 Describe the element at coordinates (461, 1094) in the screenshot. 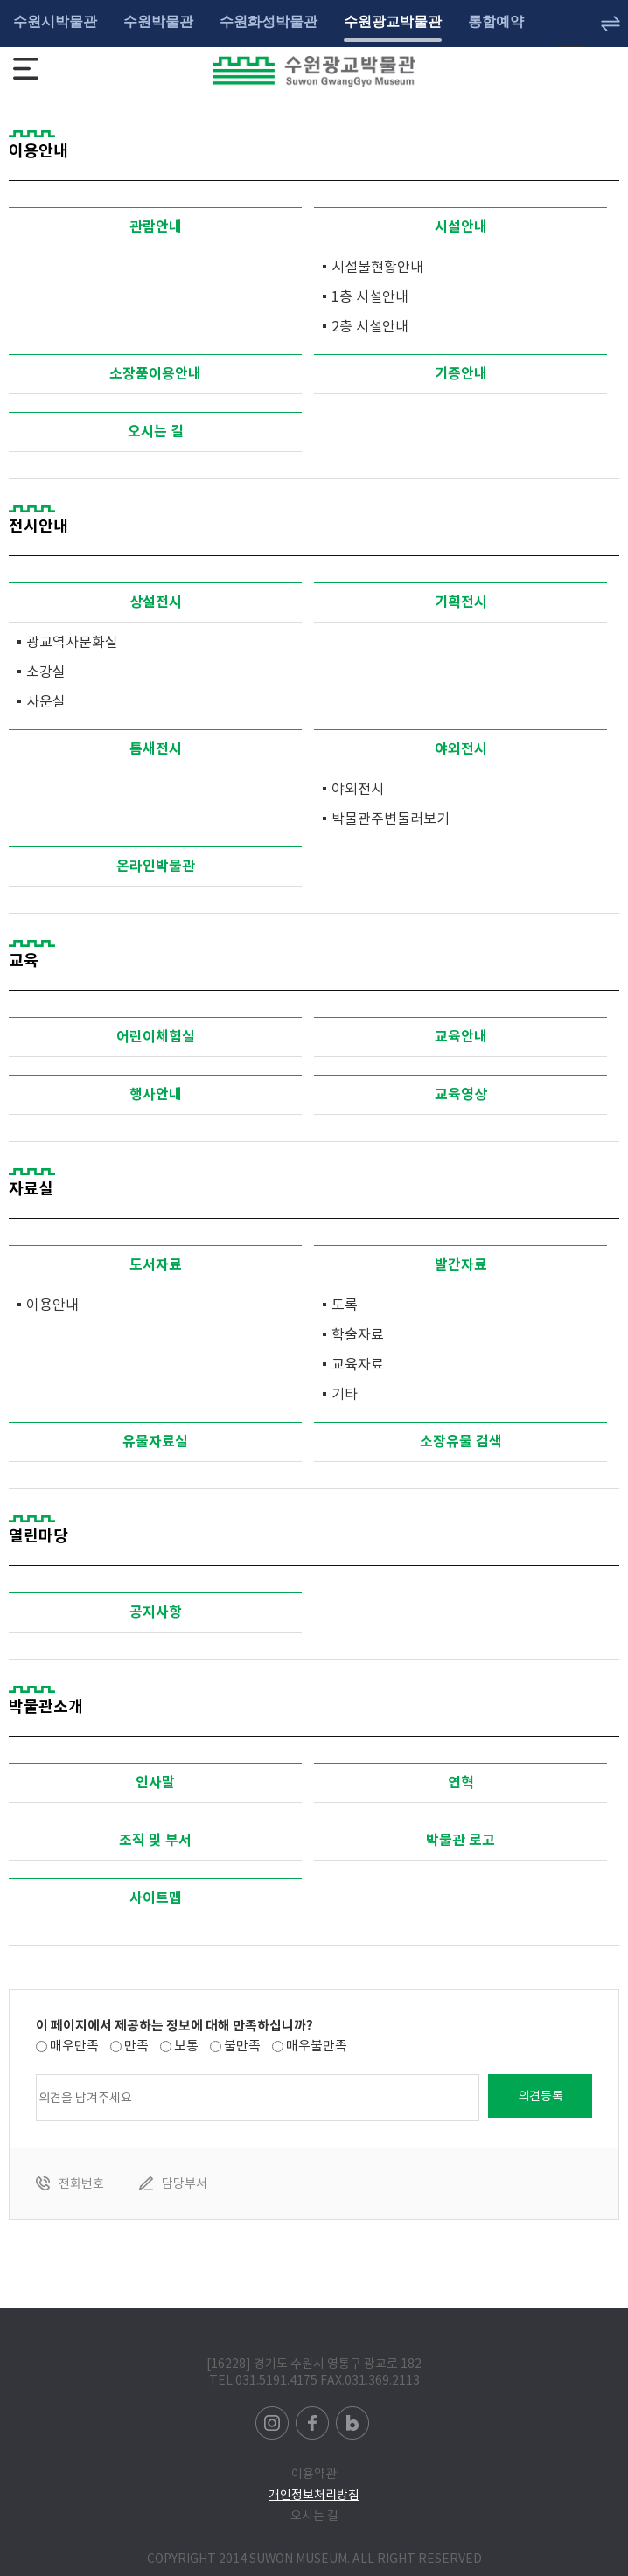

I see `교육영상` at that location.